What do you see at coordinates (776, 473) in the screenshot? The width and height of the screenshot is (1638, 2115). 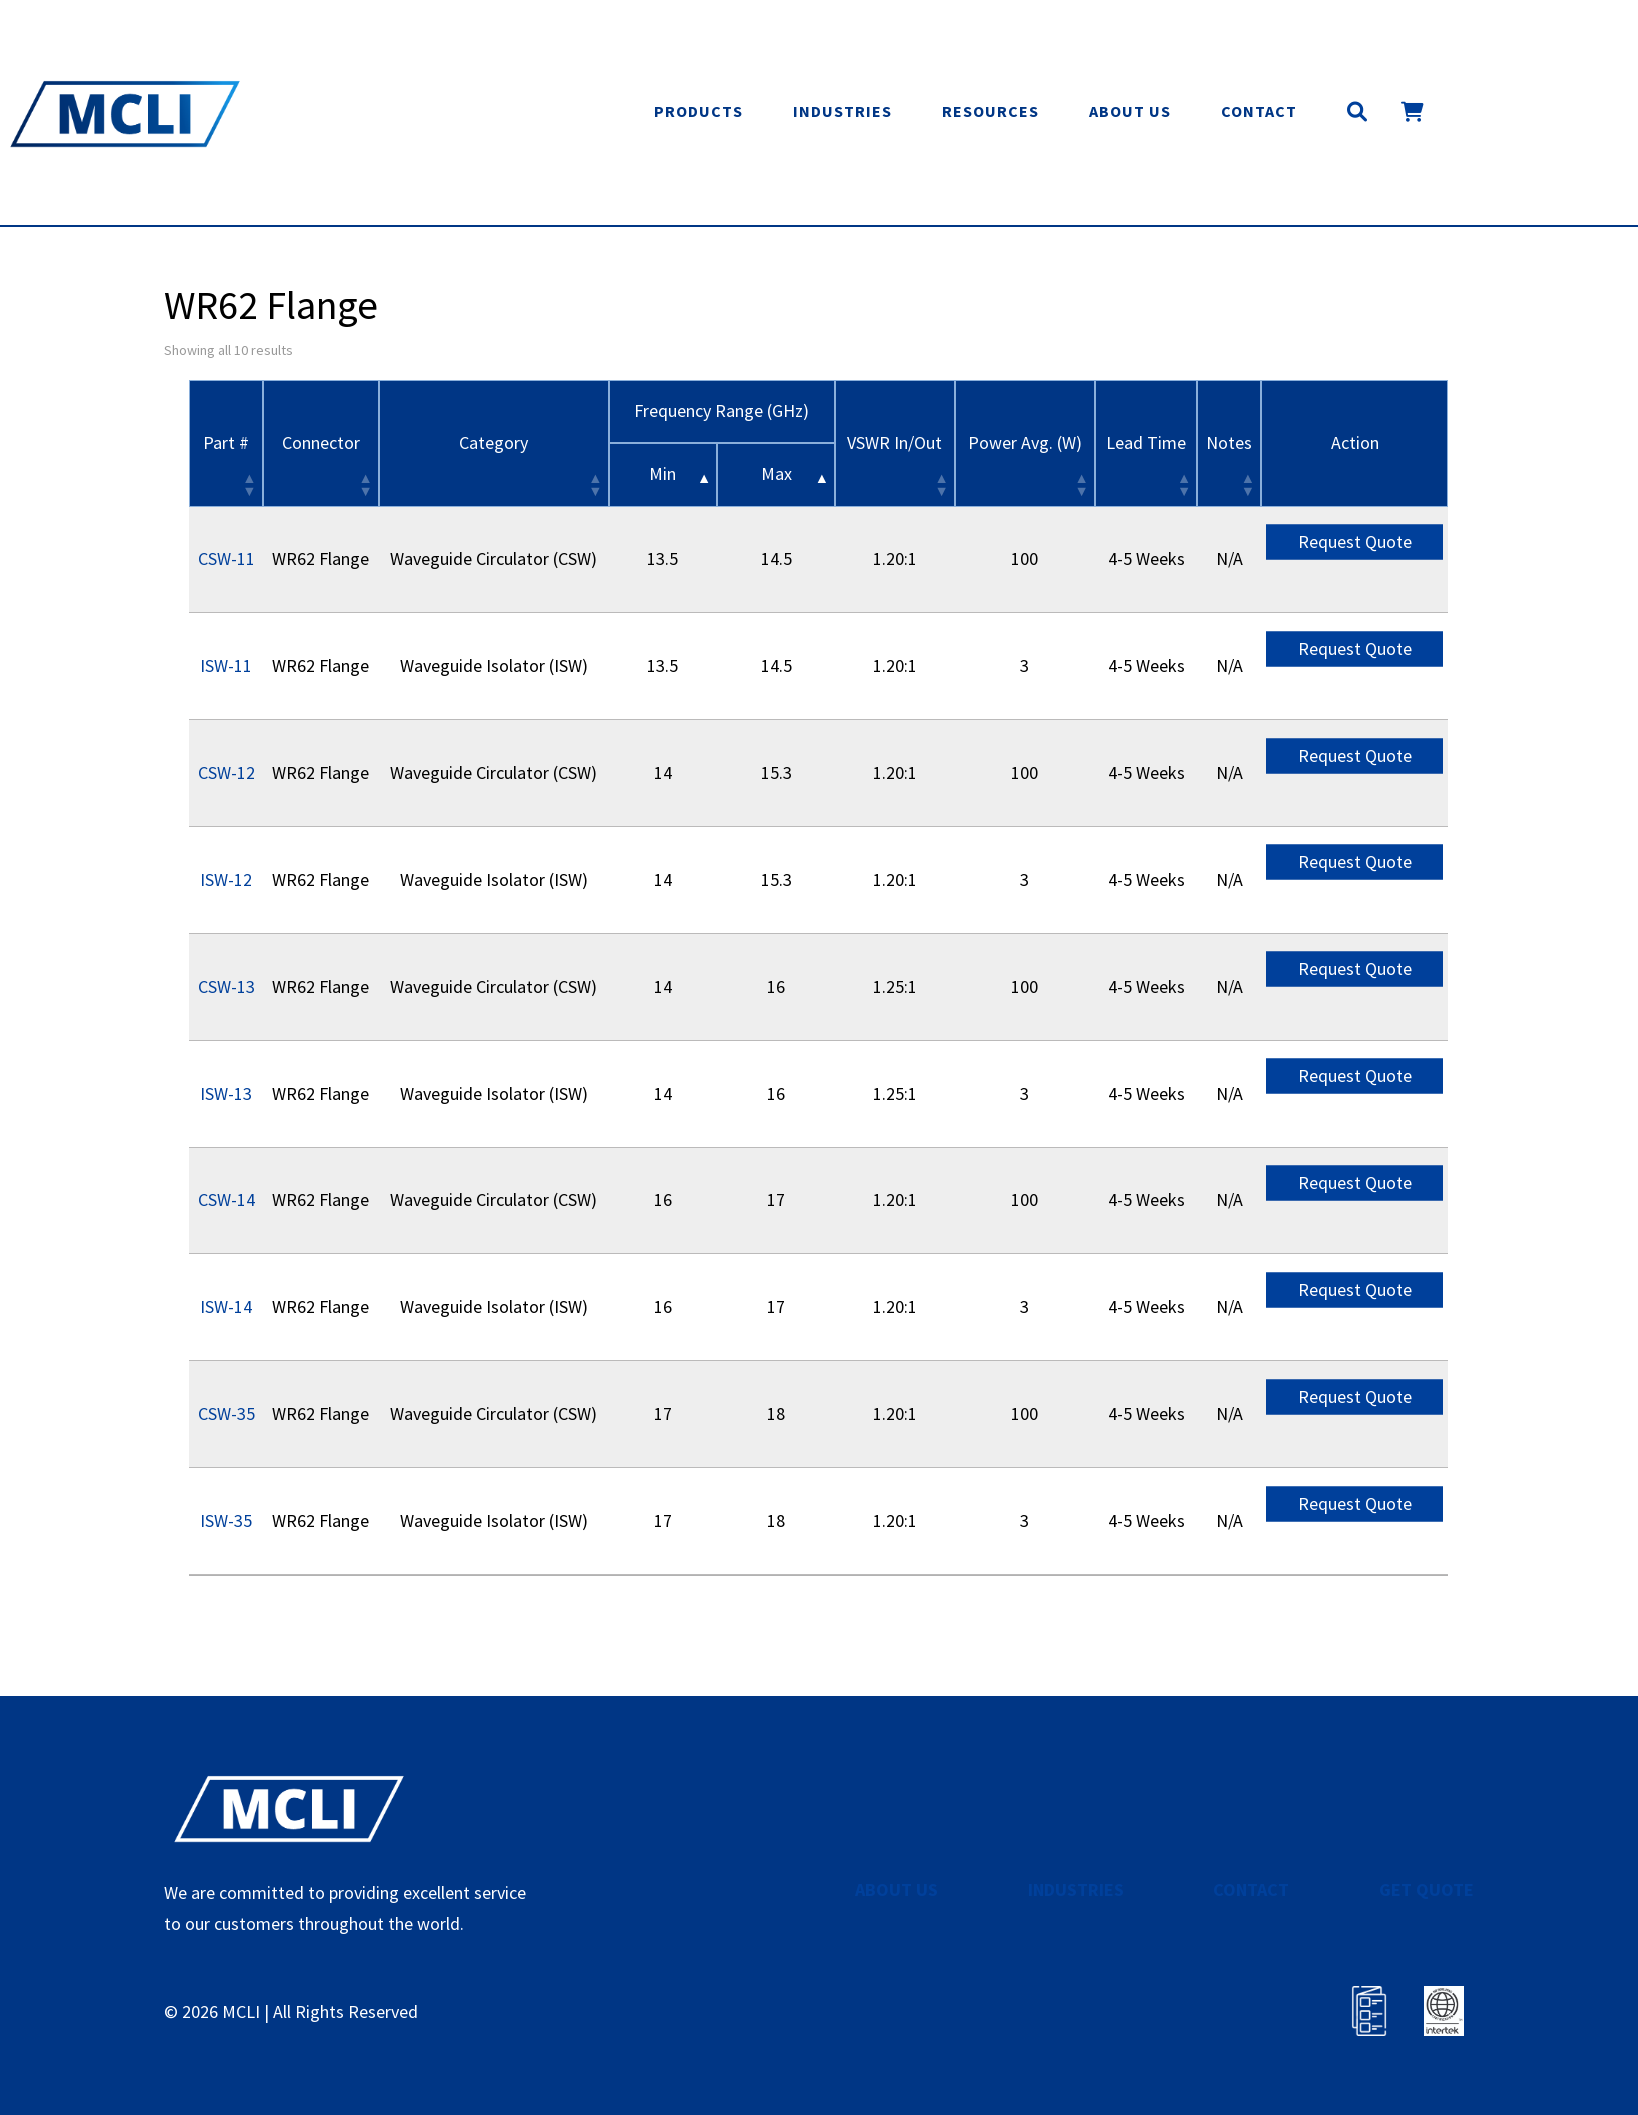 I see `Max [&nbsp;Max&nbsp;: activate to sort column ascending]` at bounding box center [776, 473].